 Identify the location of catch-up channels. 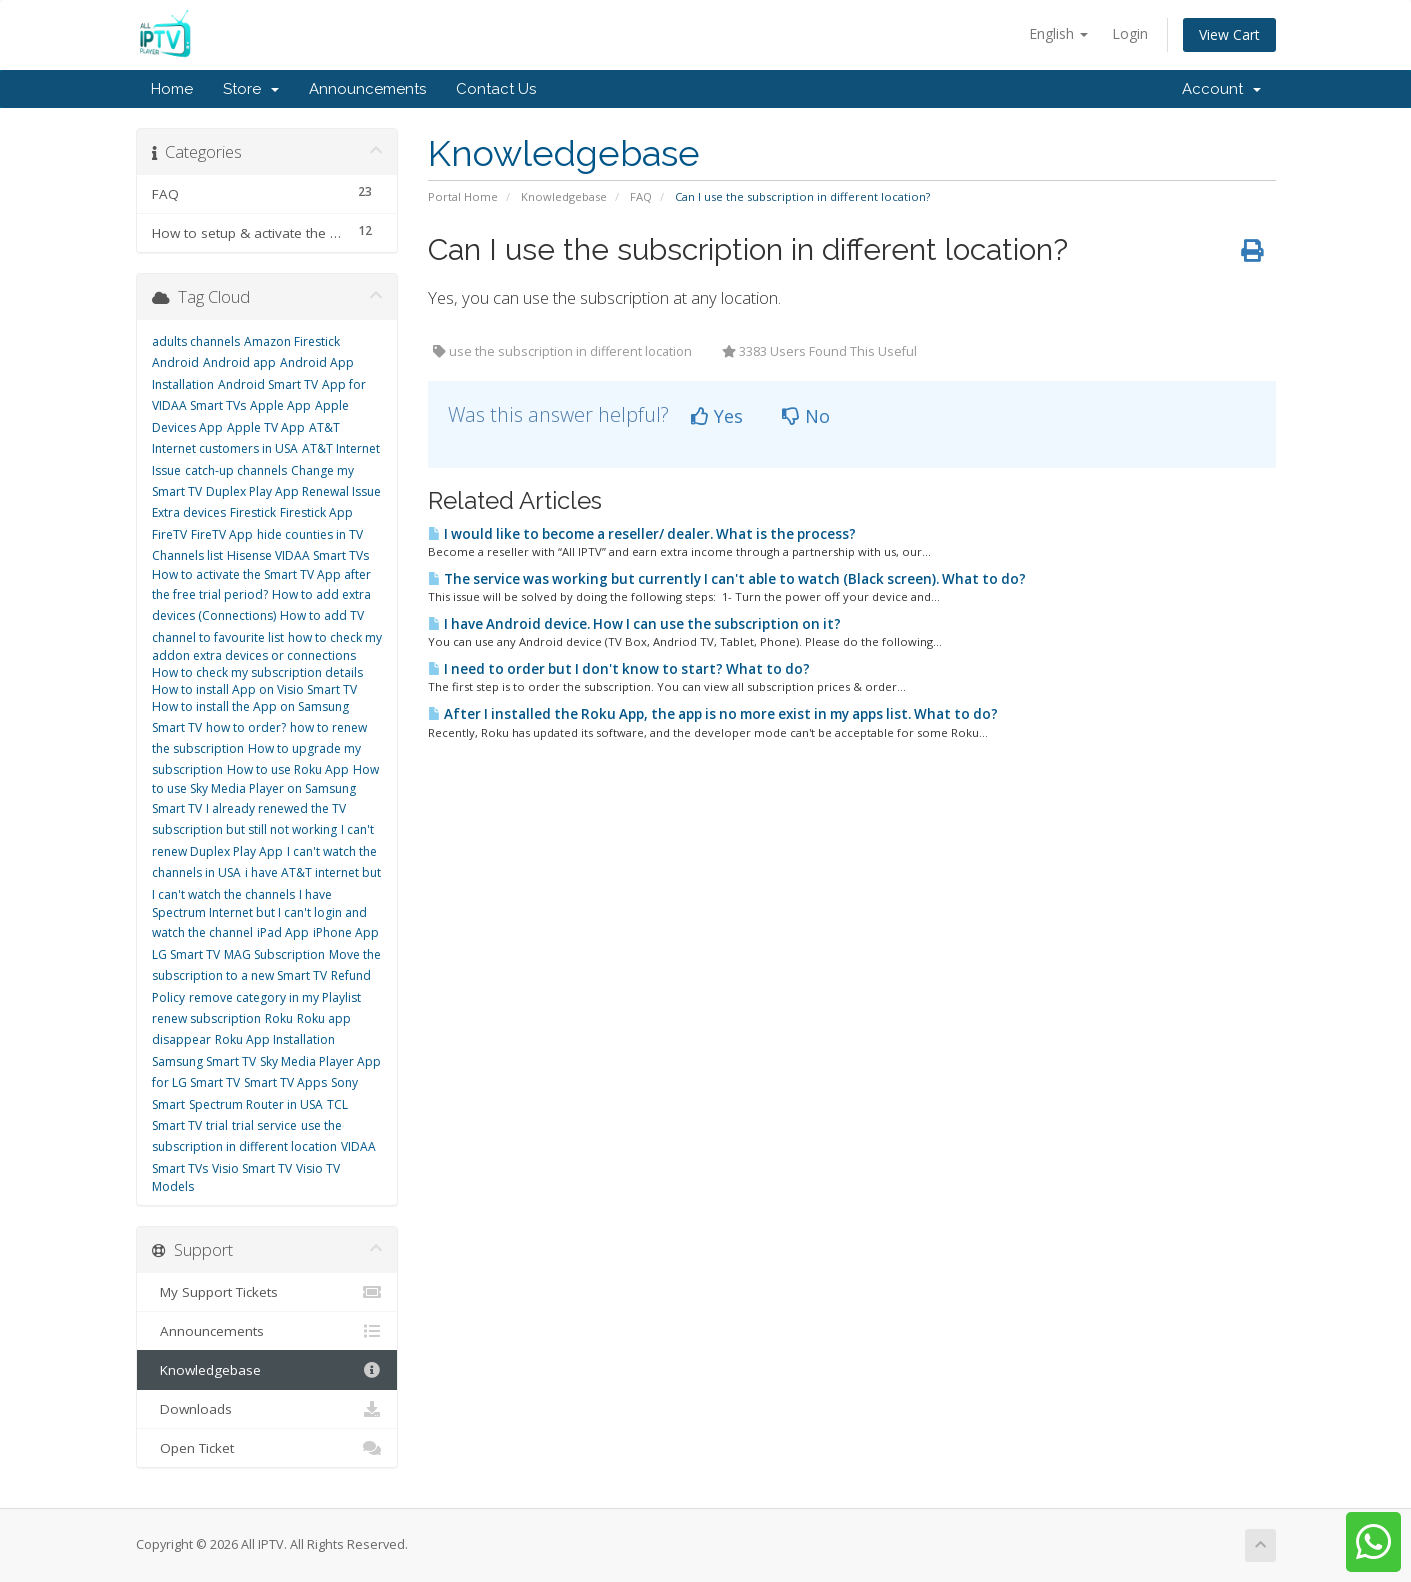
(236, 470).